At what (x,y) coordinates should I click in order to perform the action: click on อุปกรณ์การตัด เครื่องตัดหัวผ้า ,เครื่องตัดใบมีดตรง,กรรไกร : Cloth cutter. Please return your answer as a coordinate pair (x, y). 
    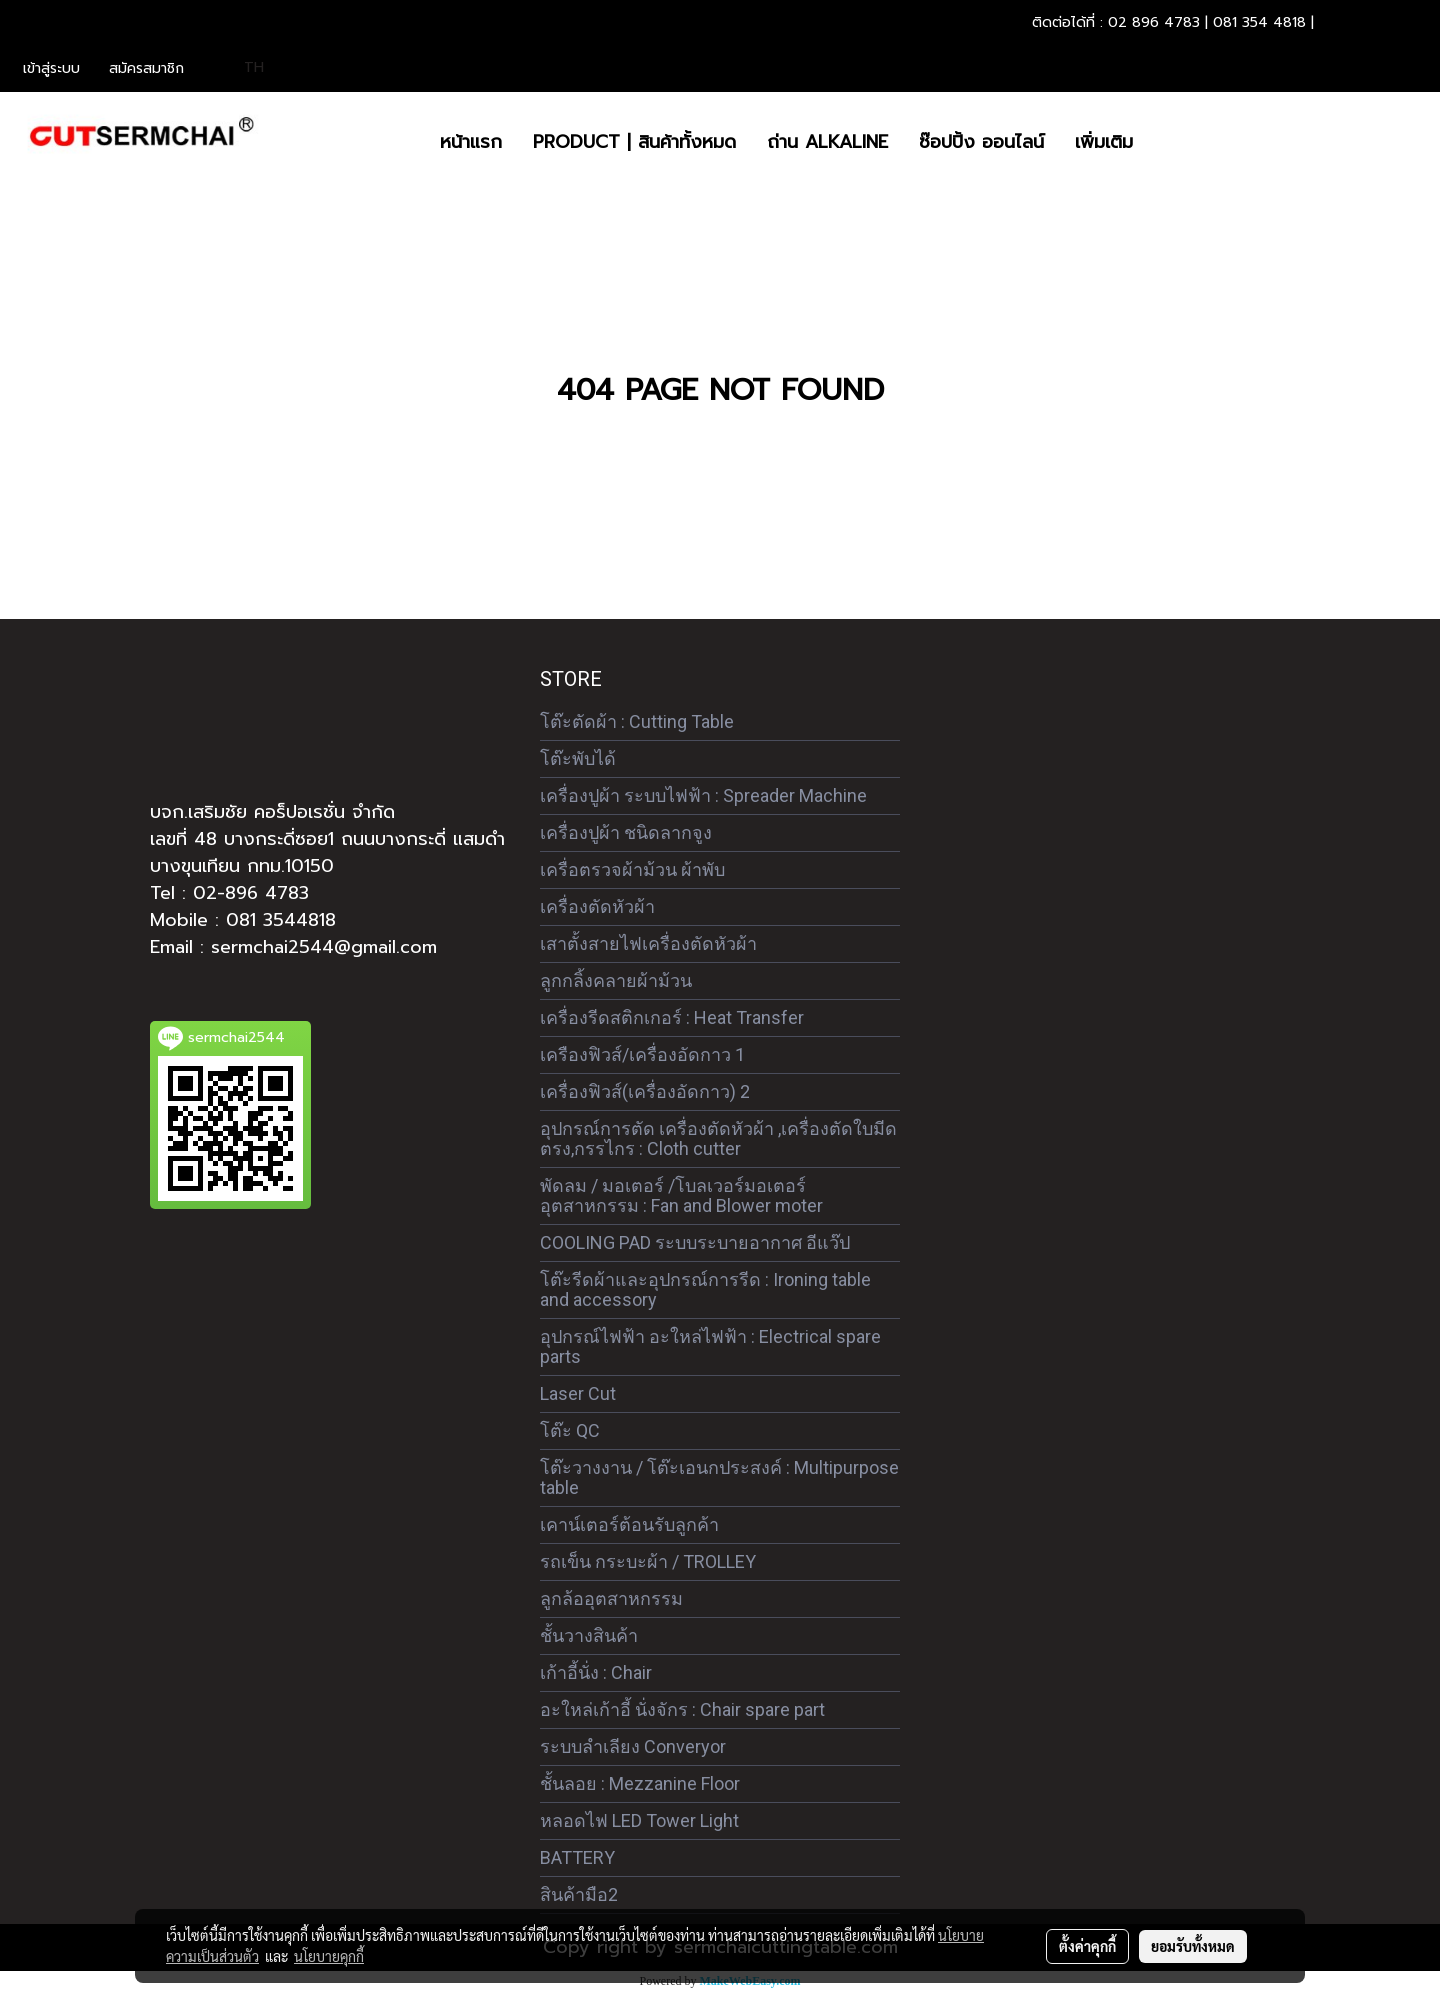
    Looking at the image, I should click on (718, 1138).